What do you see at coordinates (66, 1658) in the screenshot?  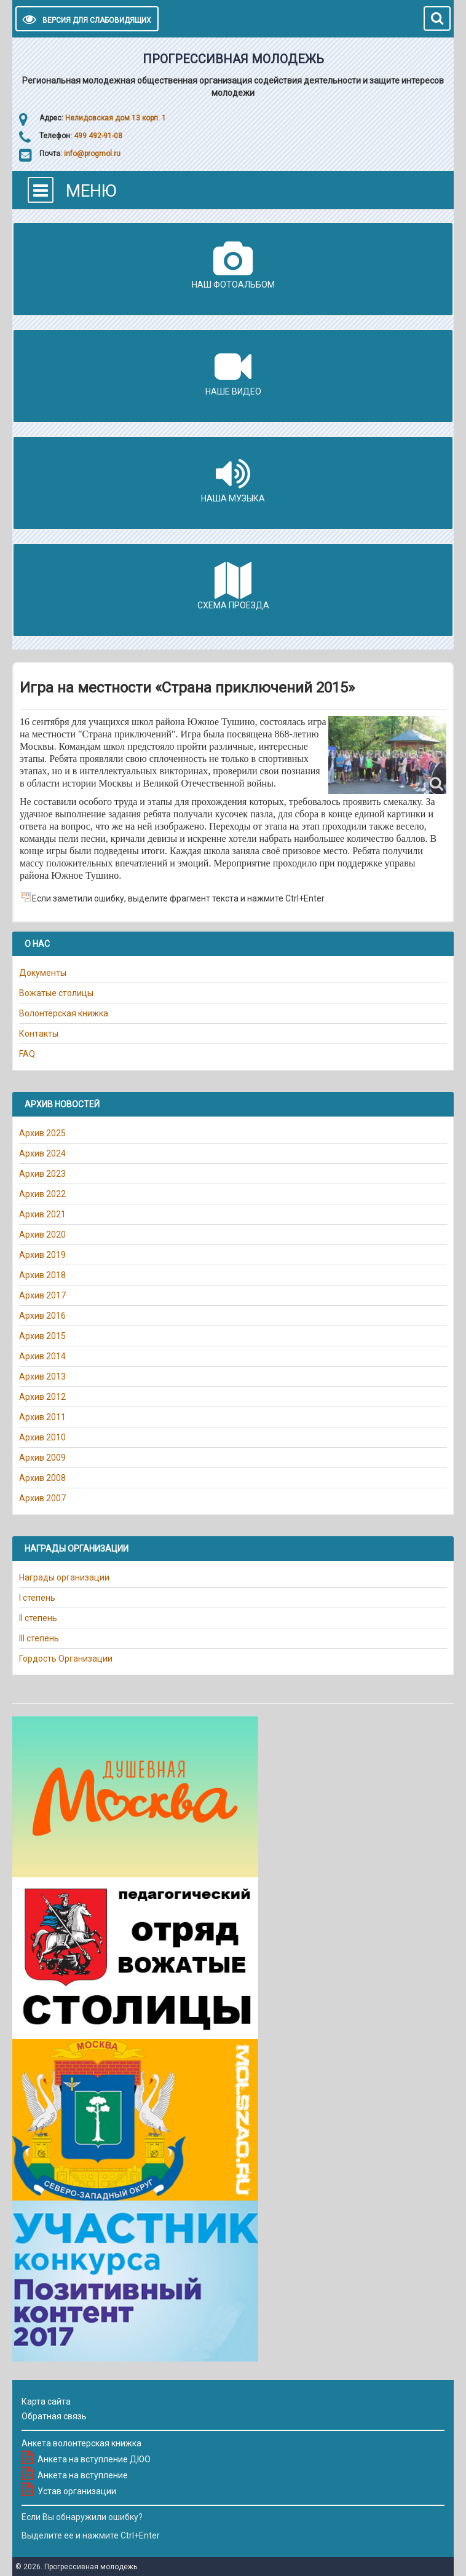 I see `Гордость Организации` at bounding box center [66, 1658].